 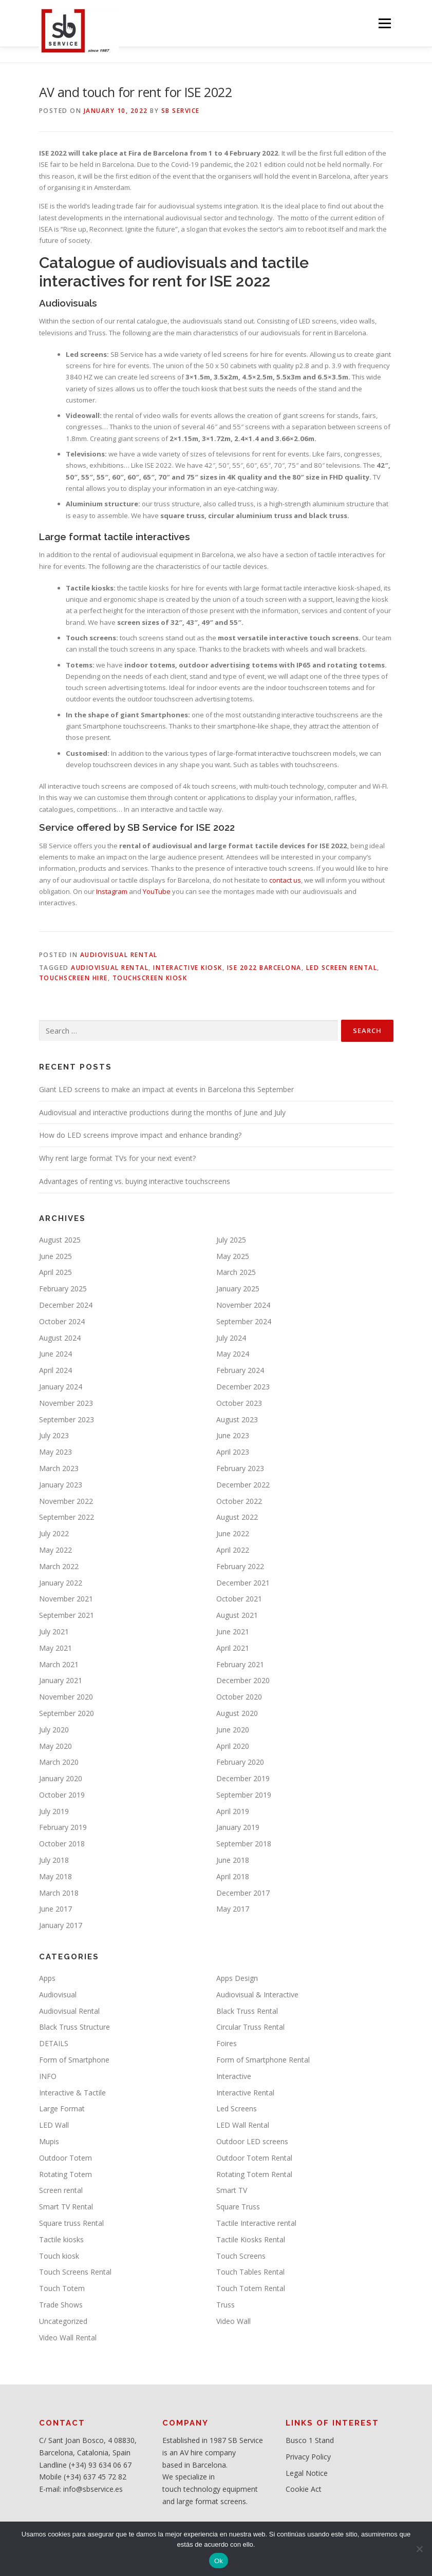 I want to click on November 2020, so click(x=66, y=1697).